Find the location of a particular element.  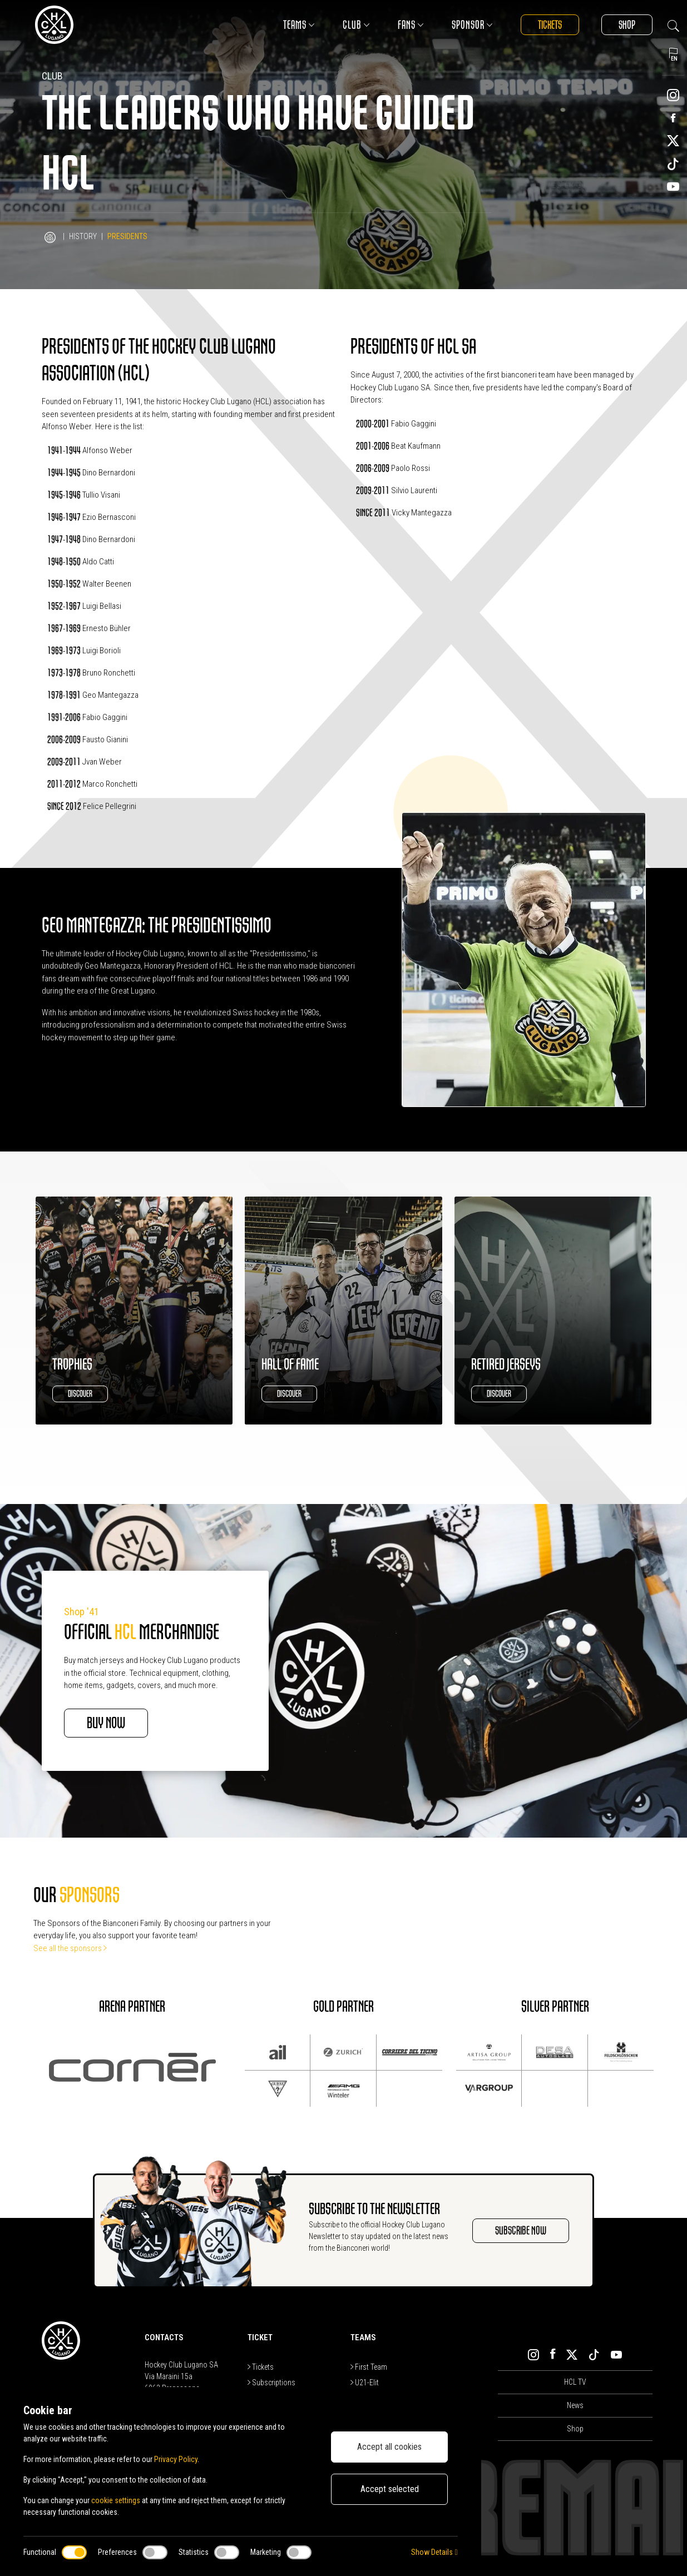

U21-Elit is located at coordinates (364, 2382).